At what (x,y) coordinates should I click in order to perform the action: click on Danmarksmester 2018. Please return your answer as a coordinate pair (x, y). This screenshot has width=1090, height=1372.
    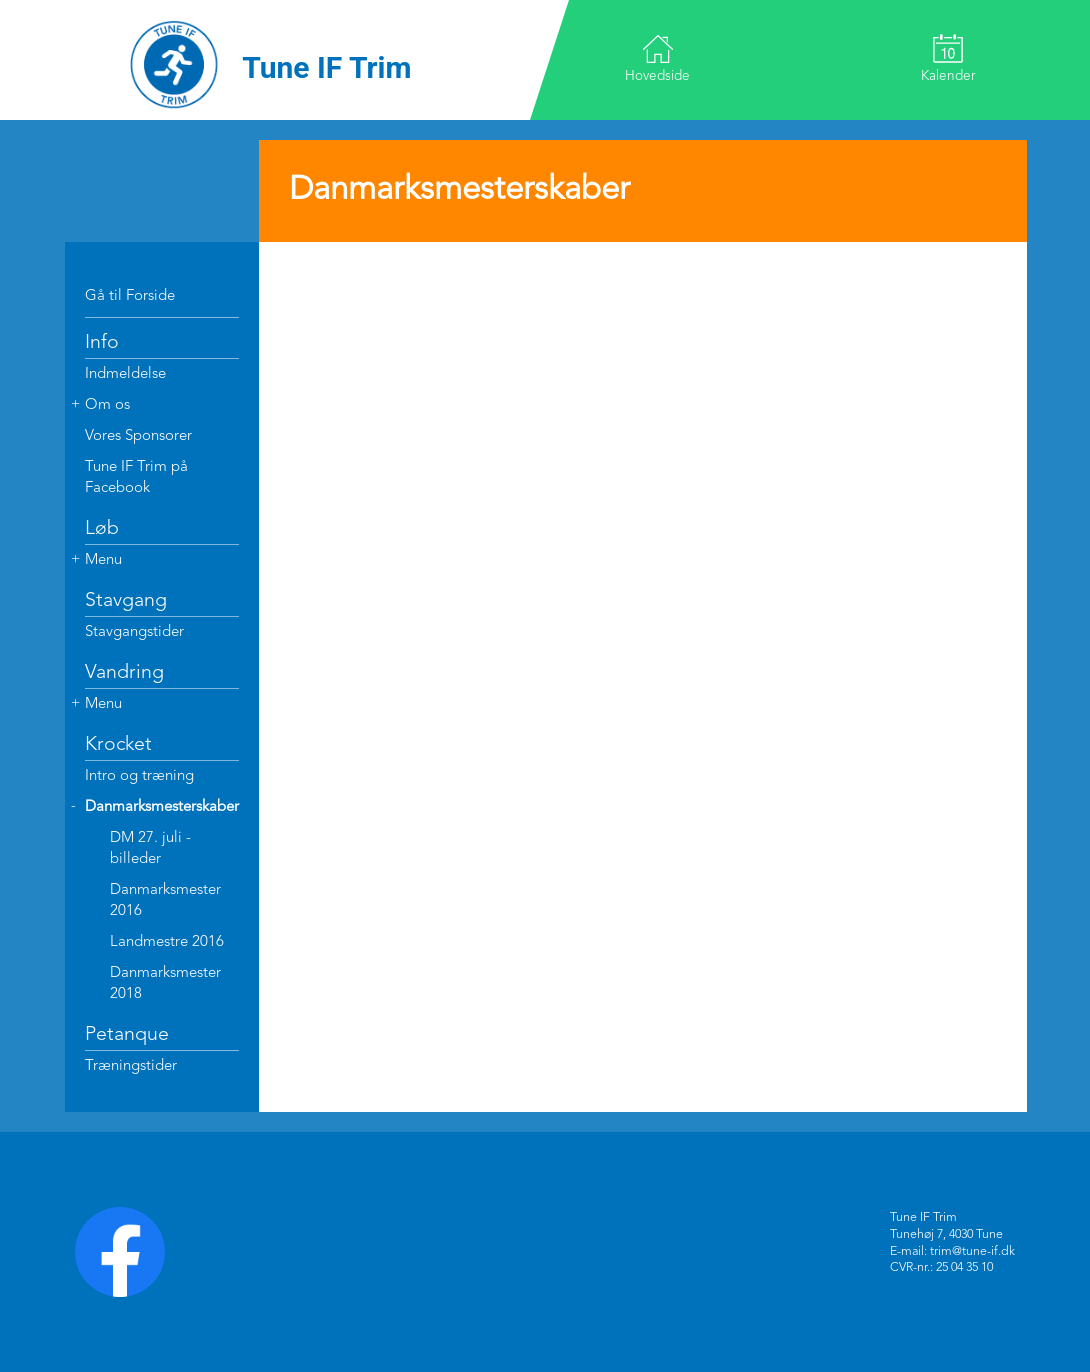
    Looking at the image, I should click on (165, 984).